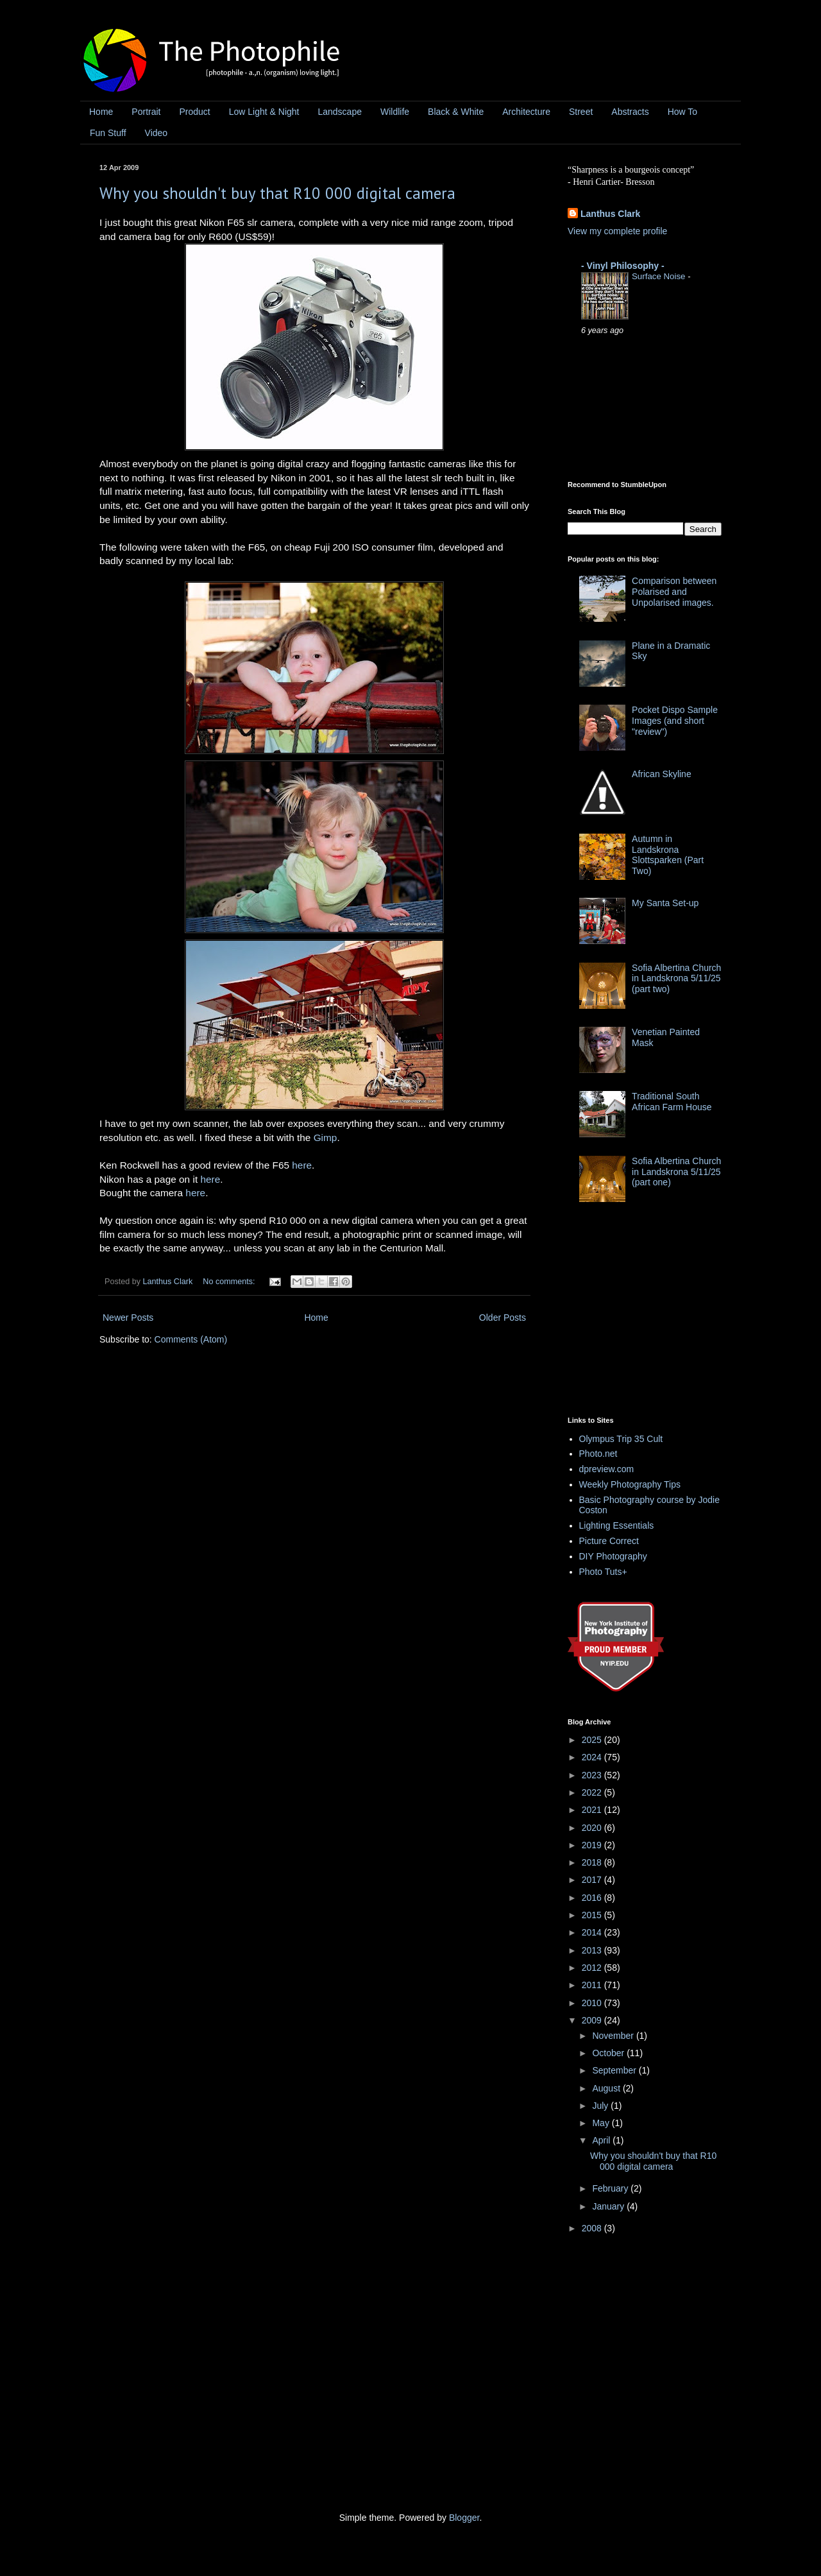 This screenshot has height=2576, width=821. What do you see at coordinates (602, 2140) in the screenshot?
I see `April` at bounding box center [602, 2140].